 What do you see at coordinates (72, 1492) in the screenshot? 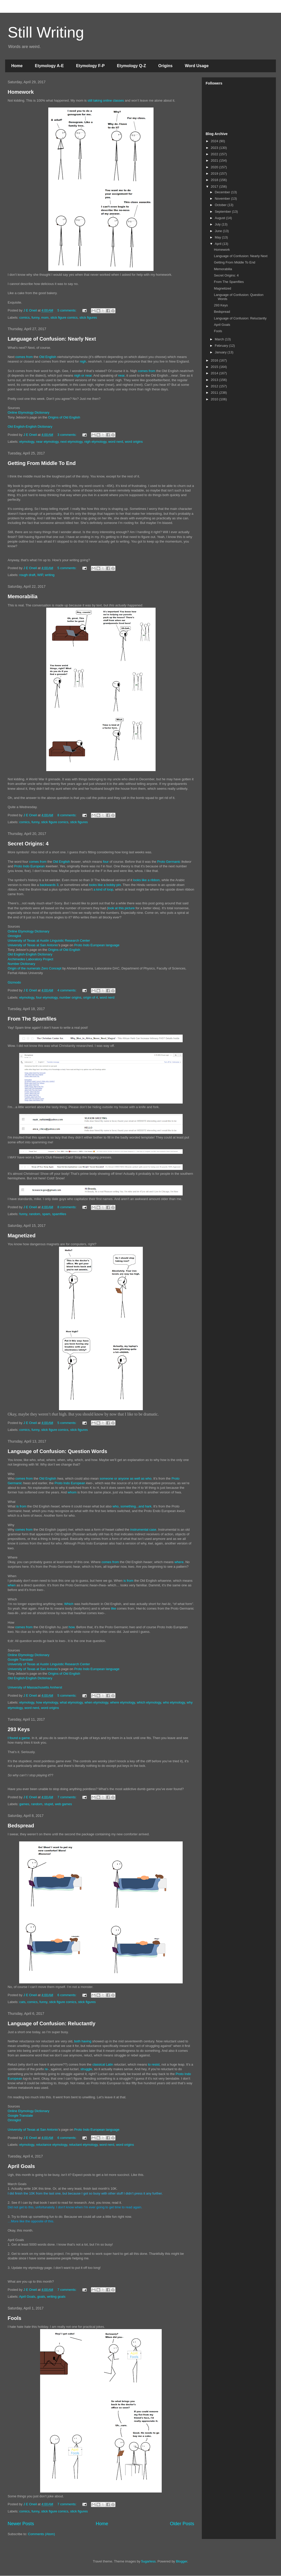
I see `whom` at bounding box center [72, 1492].